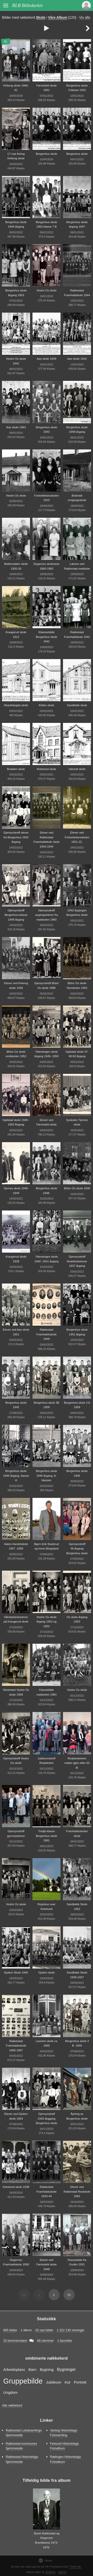 The width and height of the screenshot is (93, 2576). Describe the element at coordinates (16, 1833) in the screenshot. I see `Gjensynstreff gymnaselever` at that location.